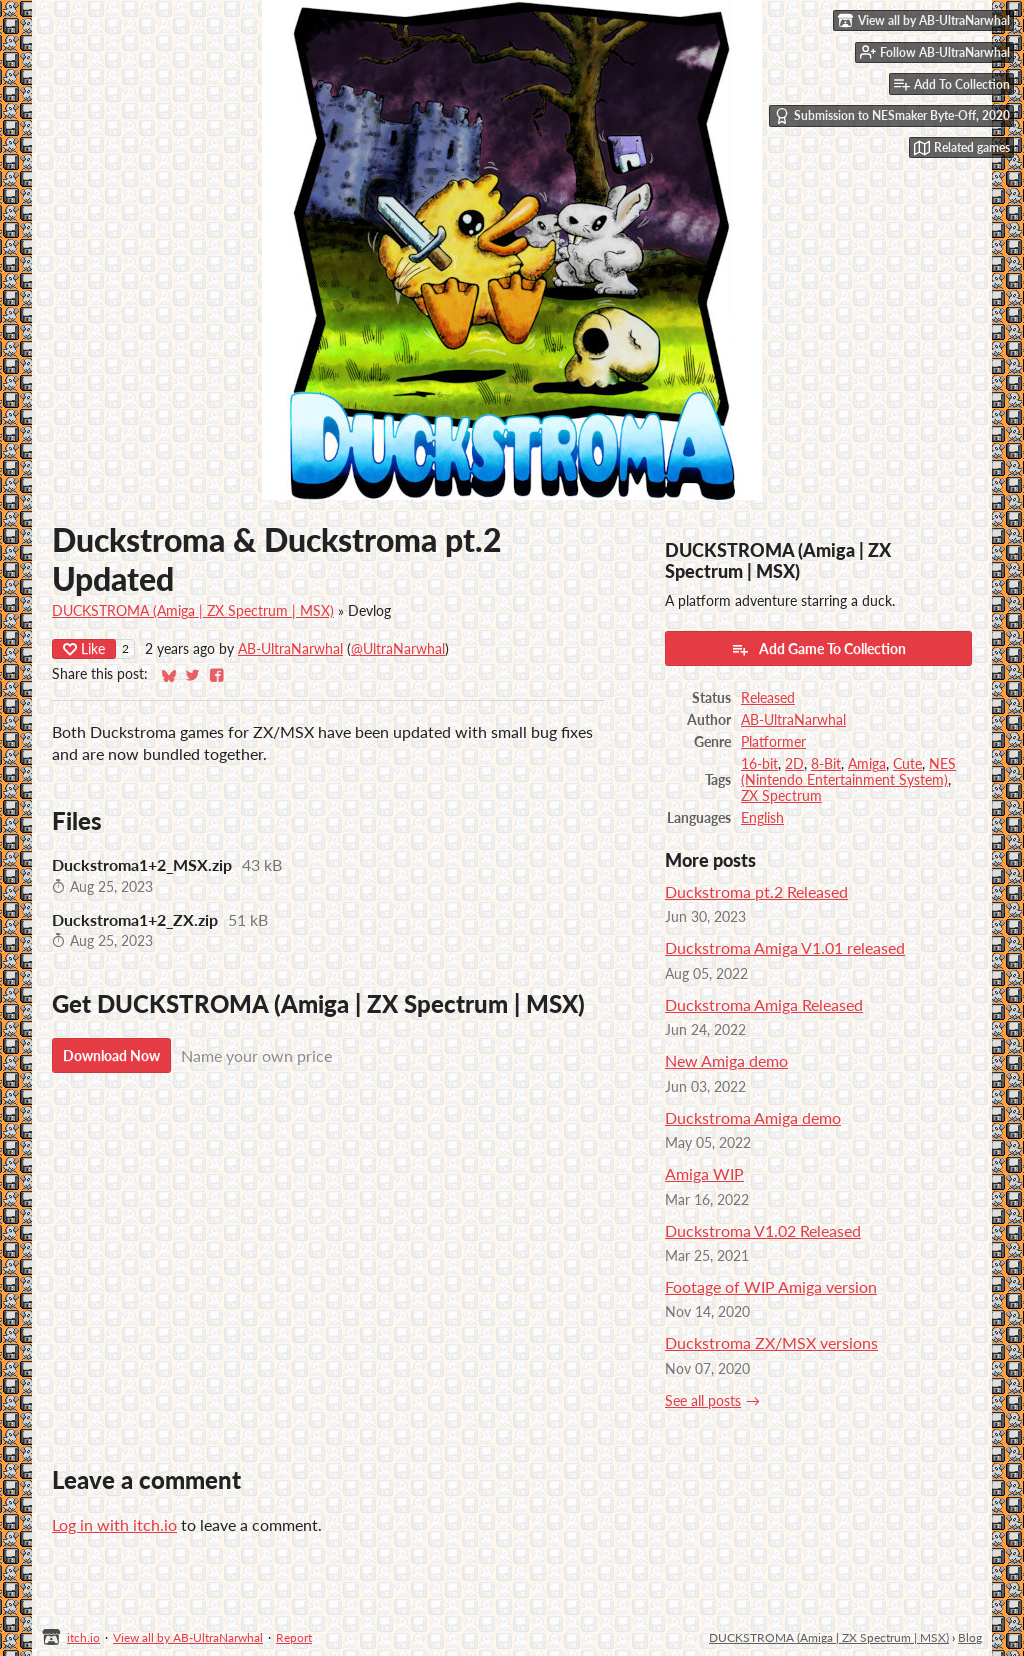 This screenshot has width=1024, height=1656. Describe the element at coordinates (703, 1401) in the screenshot. I see `See all posts` at that location.